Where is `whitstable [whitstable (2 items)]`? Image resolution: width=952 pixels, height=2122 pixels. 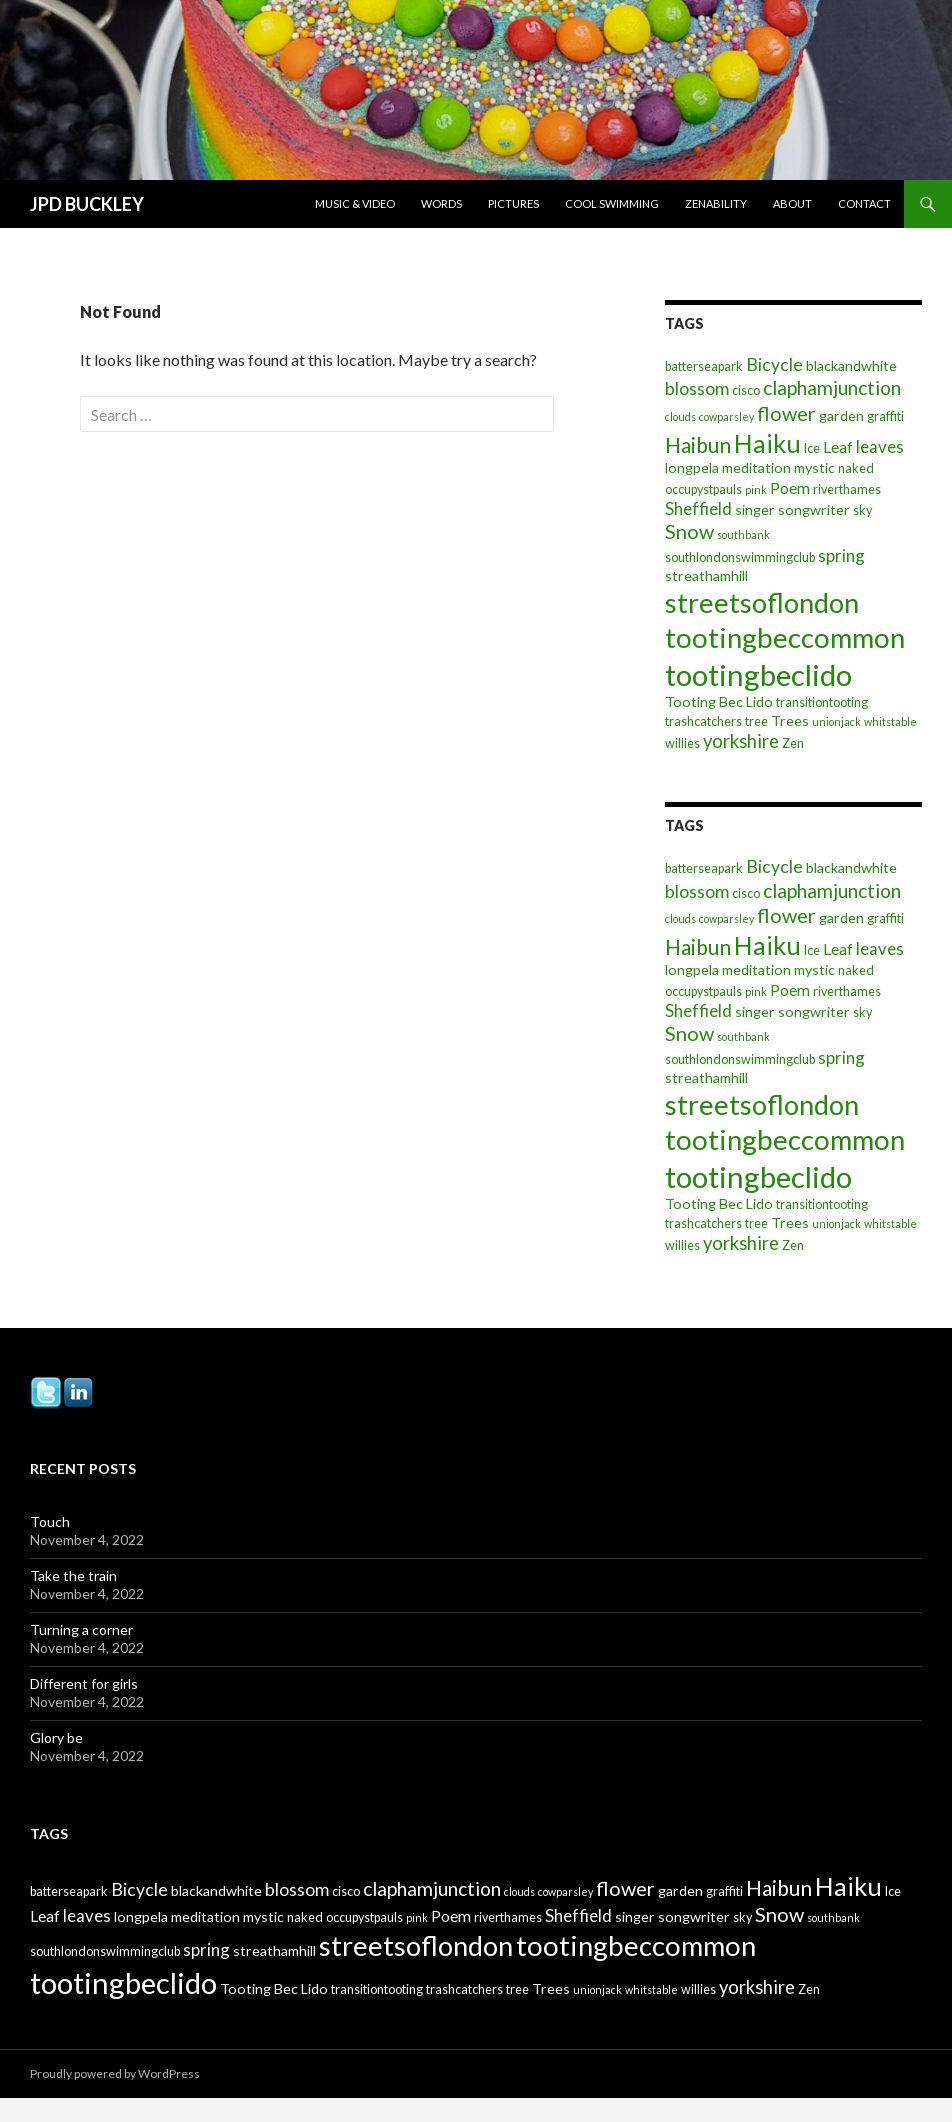 whitstable [whitstable (2 items)] is located at coordinates (890, 721).